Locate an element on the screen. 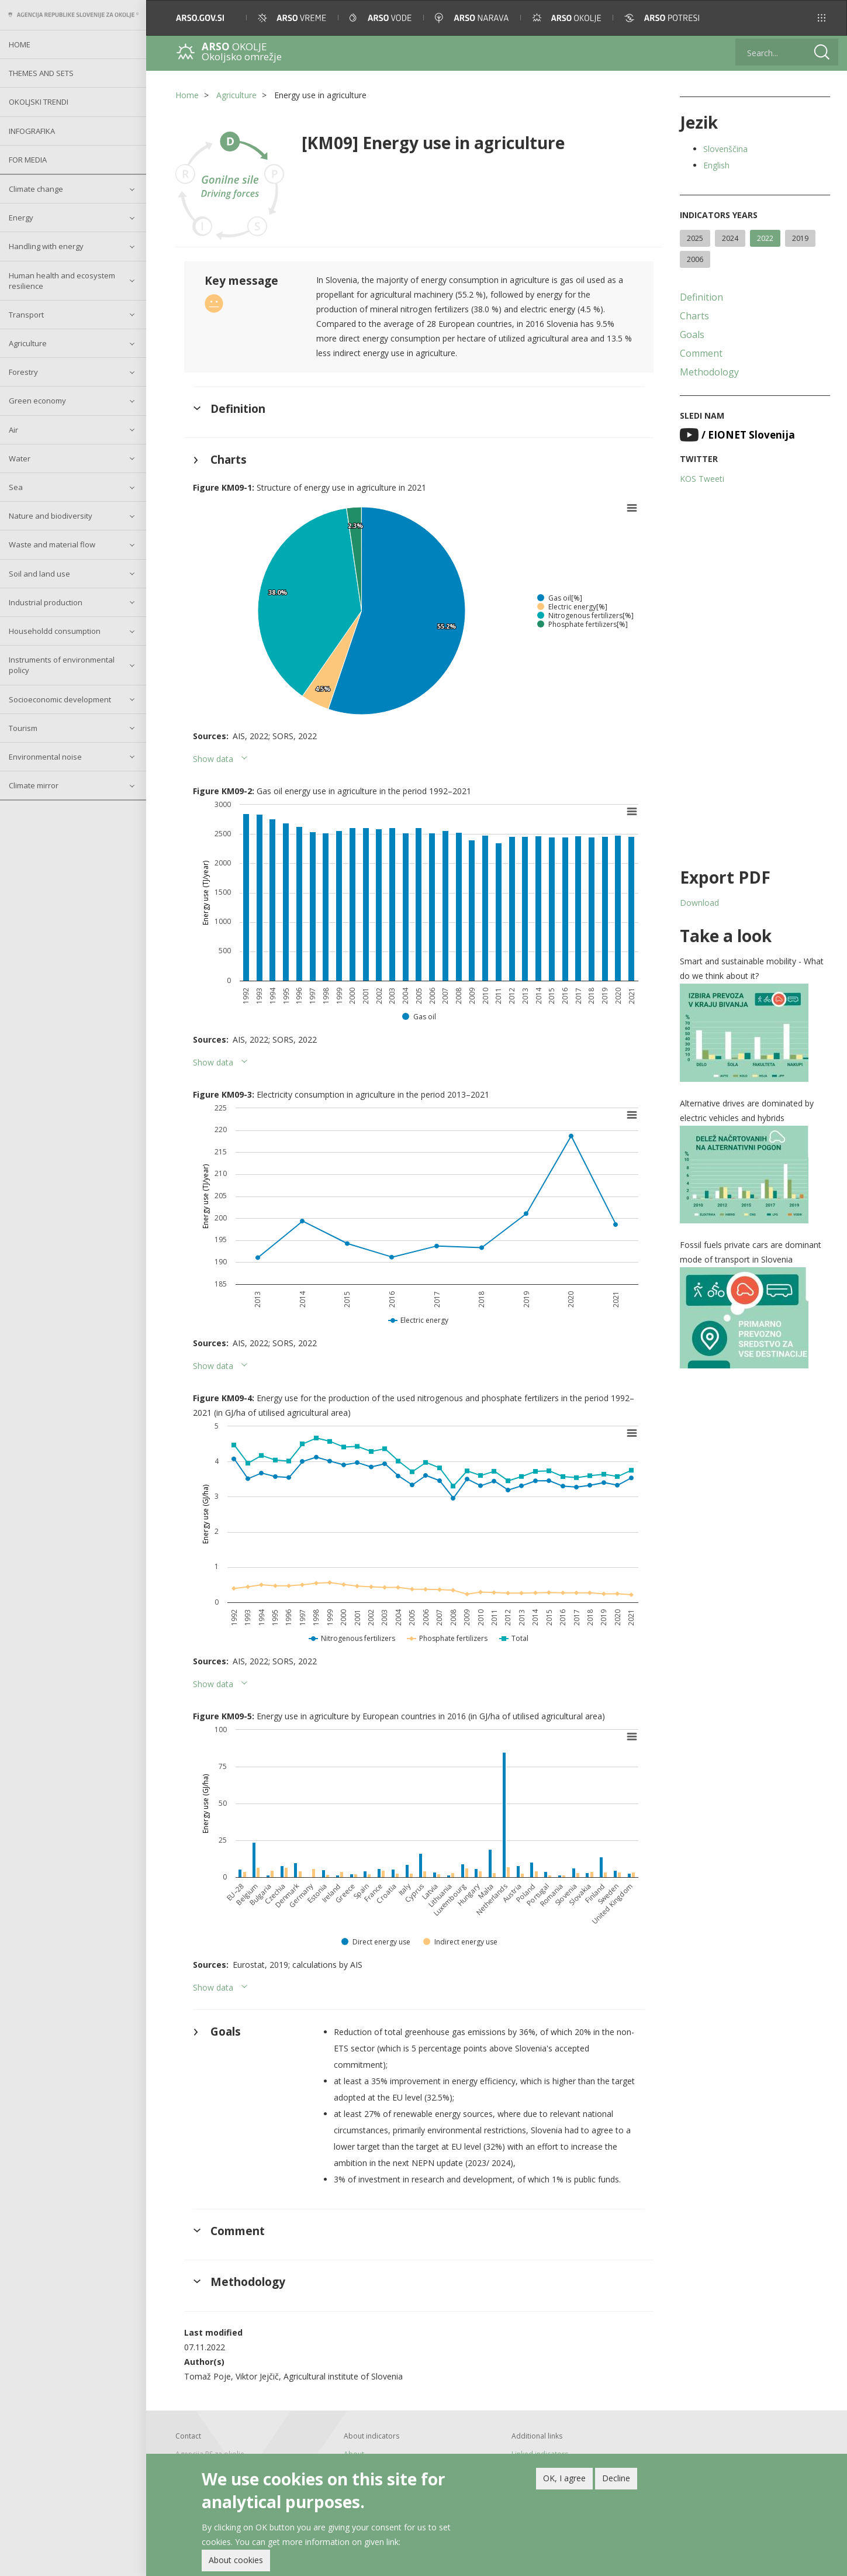  For Media is located at coordinates (28, 159).